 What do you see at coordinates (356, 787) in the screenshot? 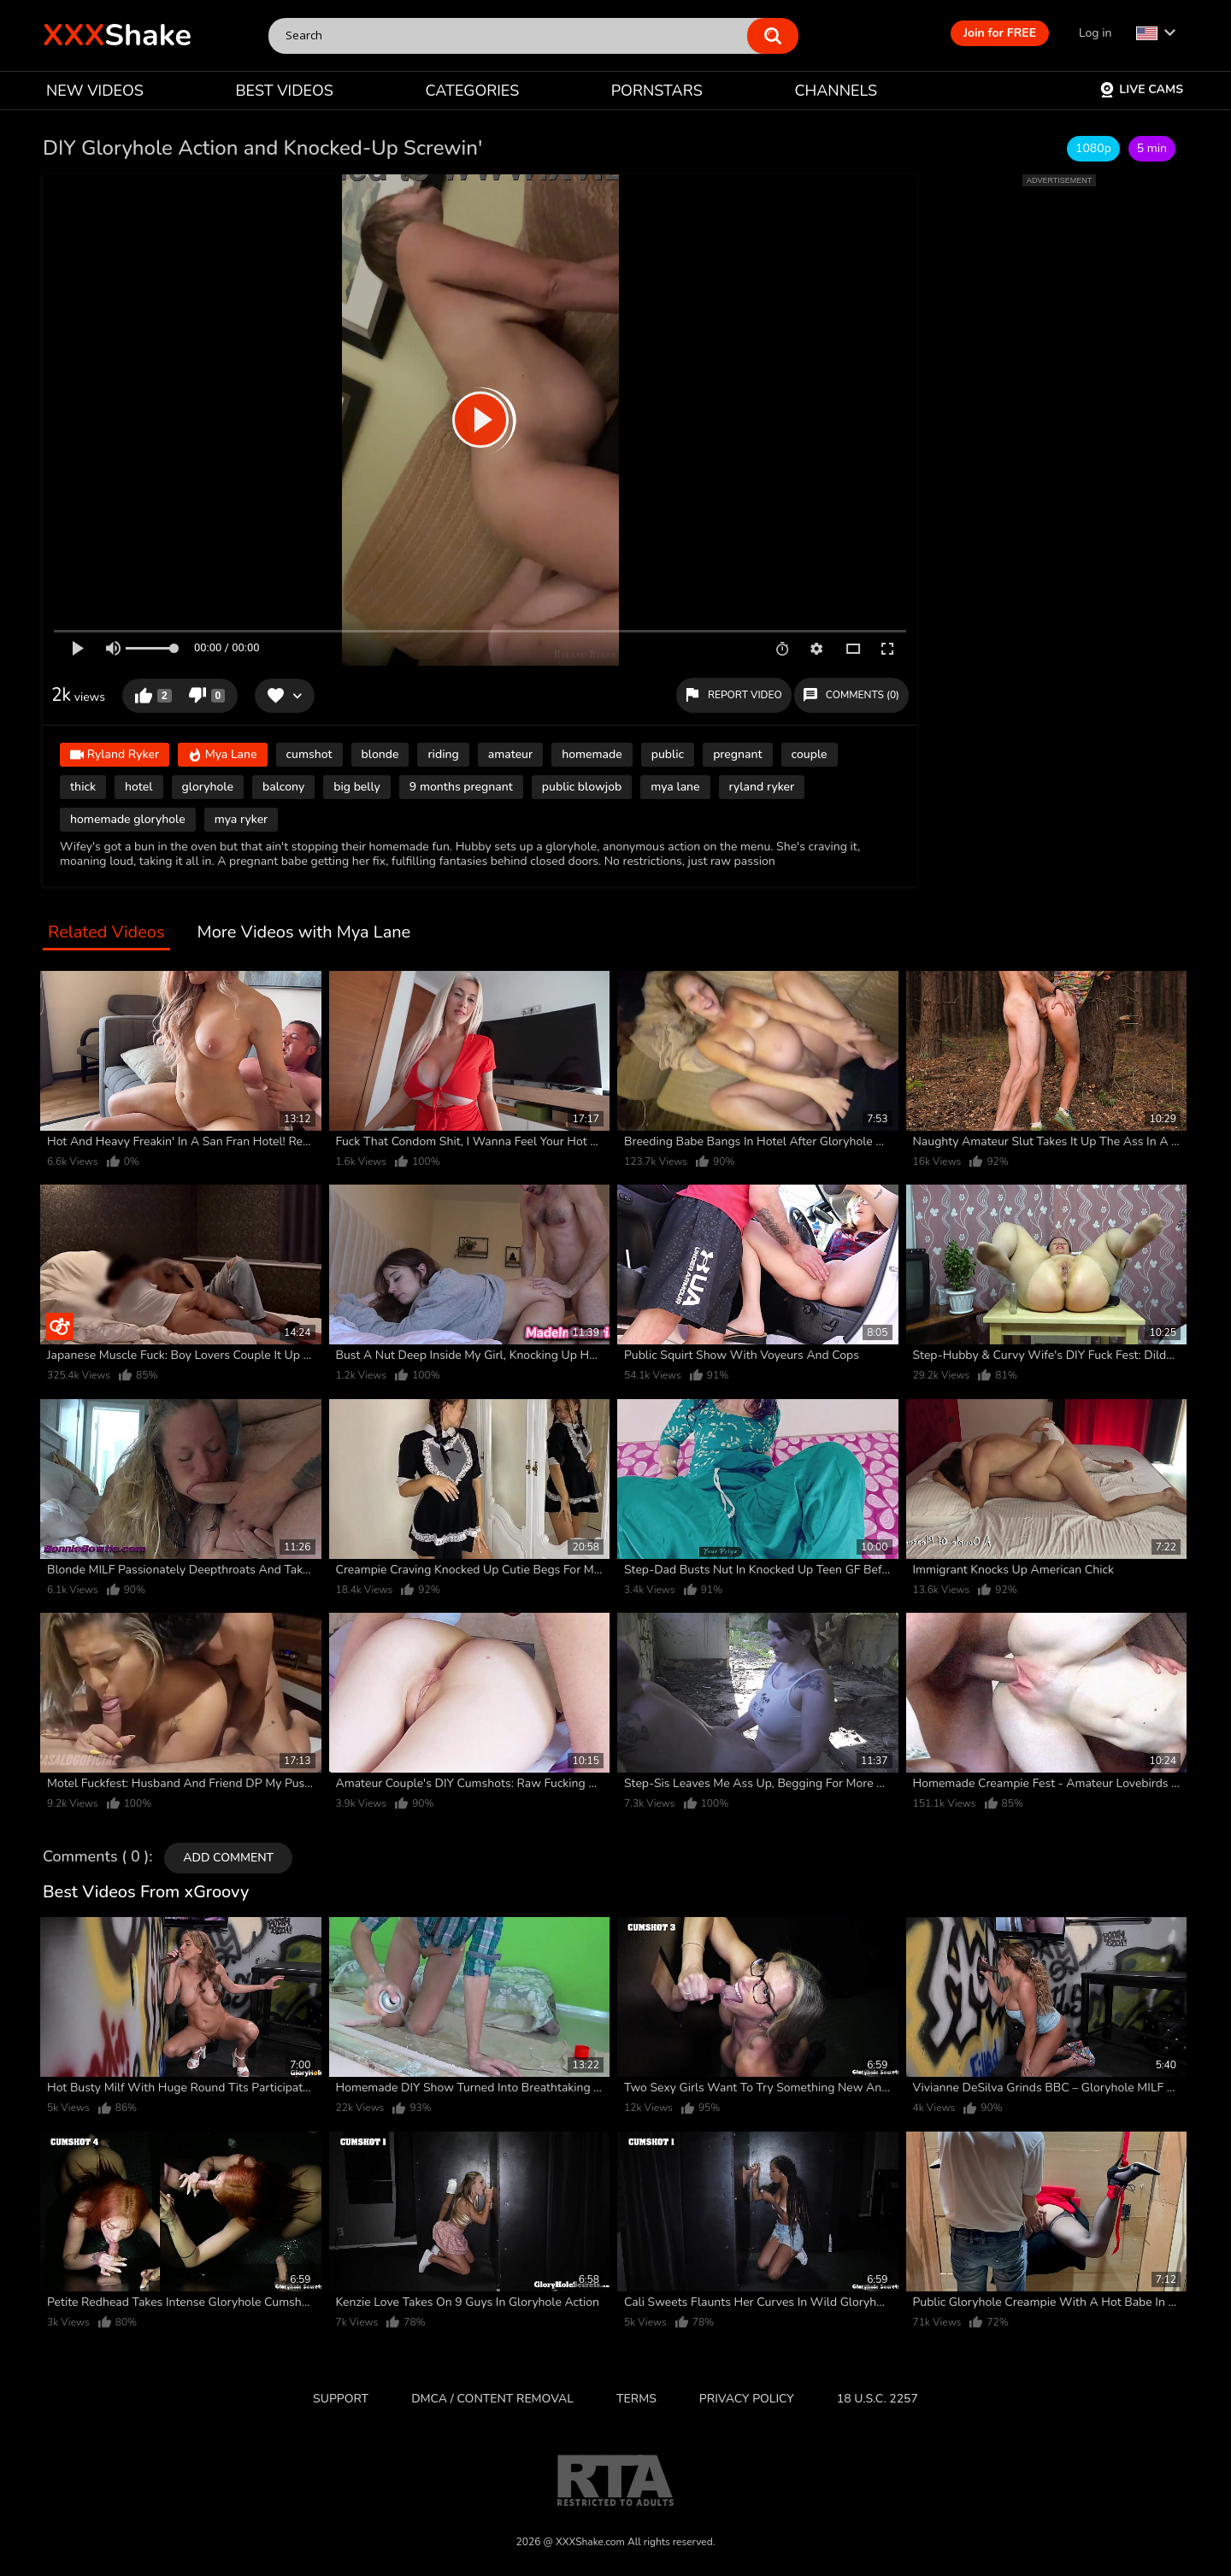
I see `big belly` at bounding box center [356, 787].